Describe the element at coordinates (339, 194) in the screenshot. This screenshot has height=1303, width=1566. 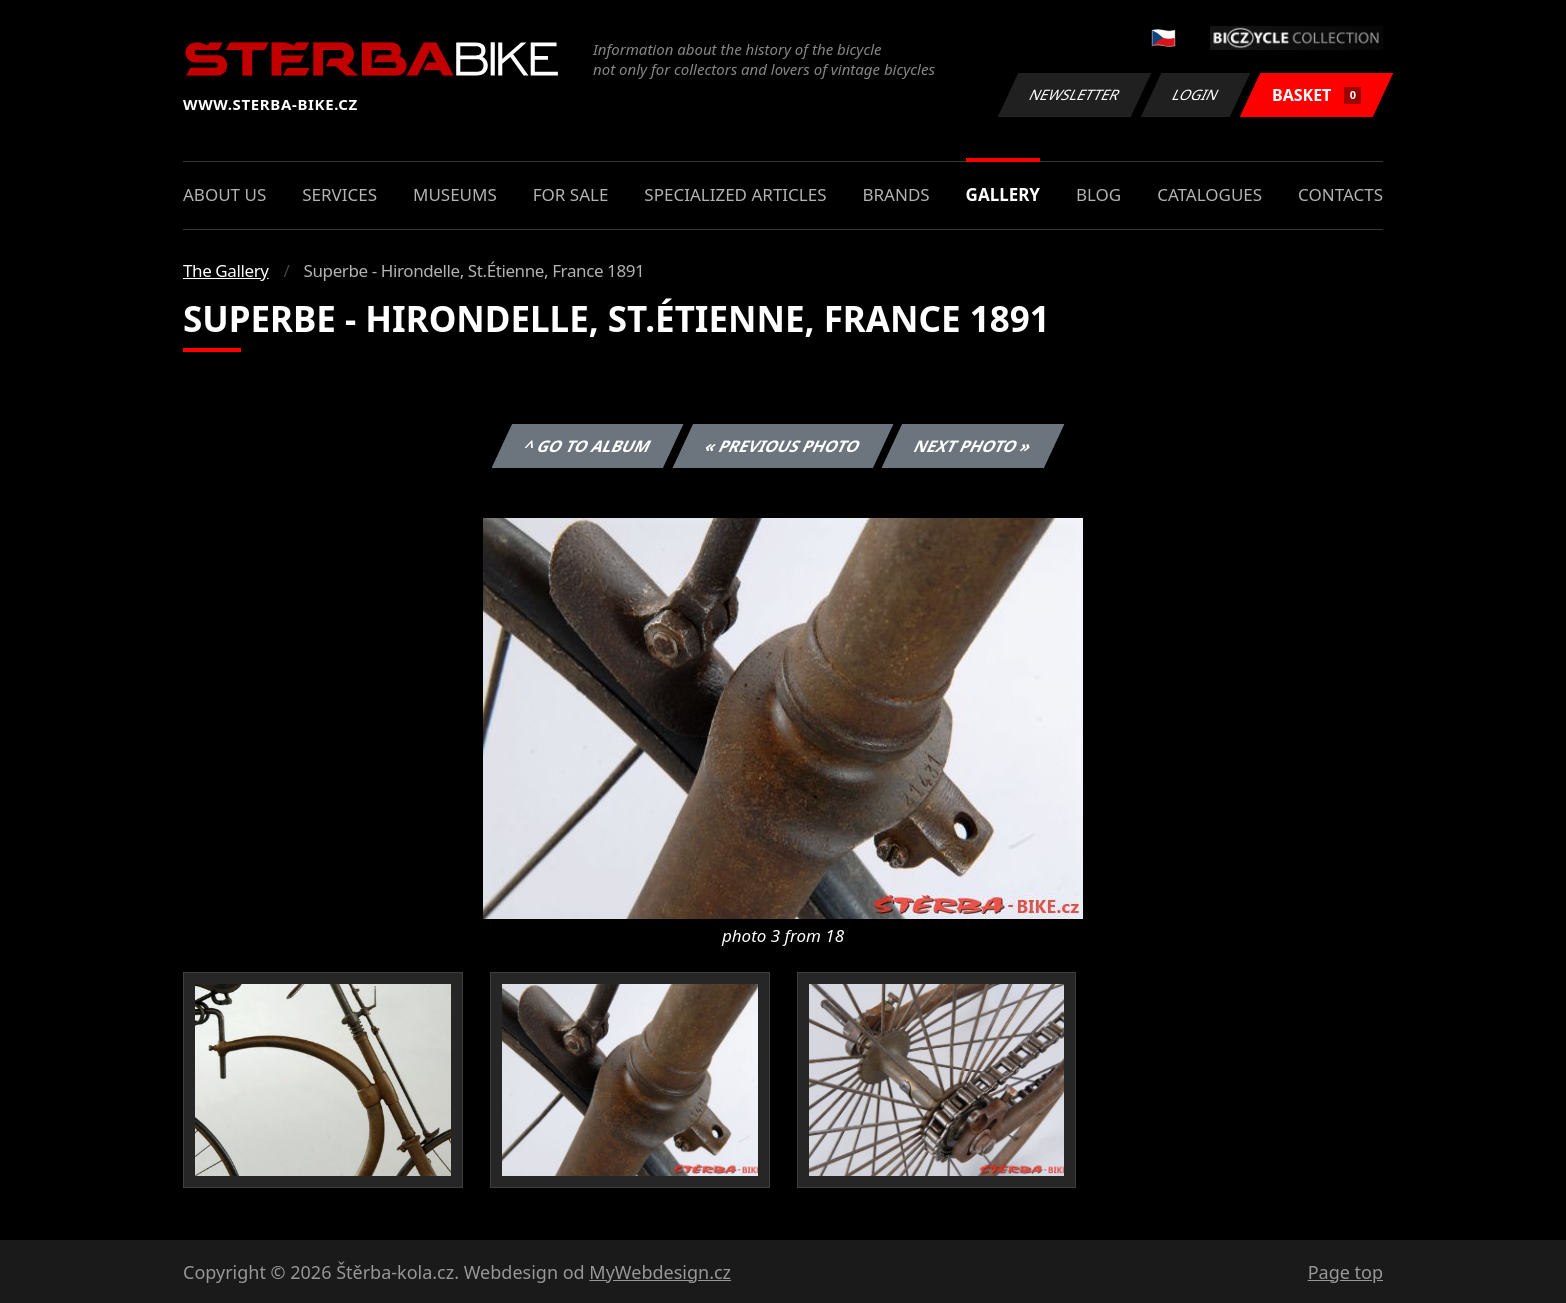
I see `Services` at that location.